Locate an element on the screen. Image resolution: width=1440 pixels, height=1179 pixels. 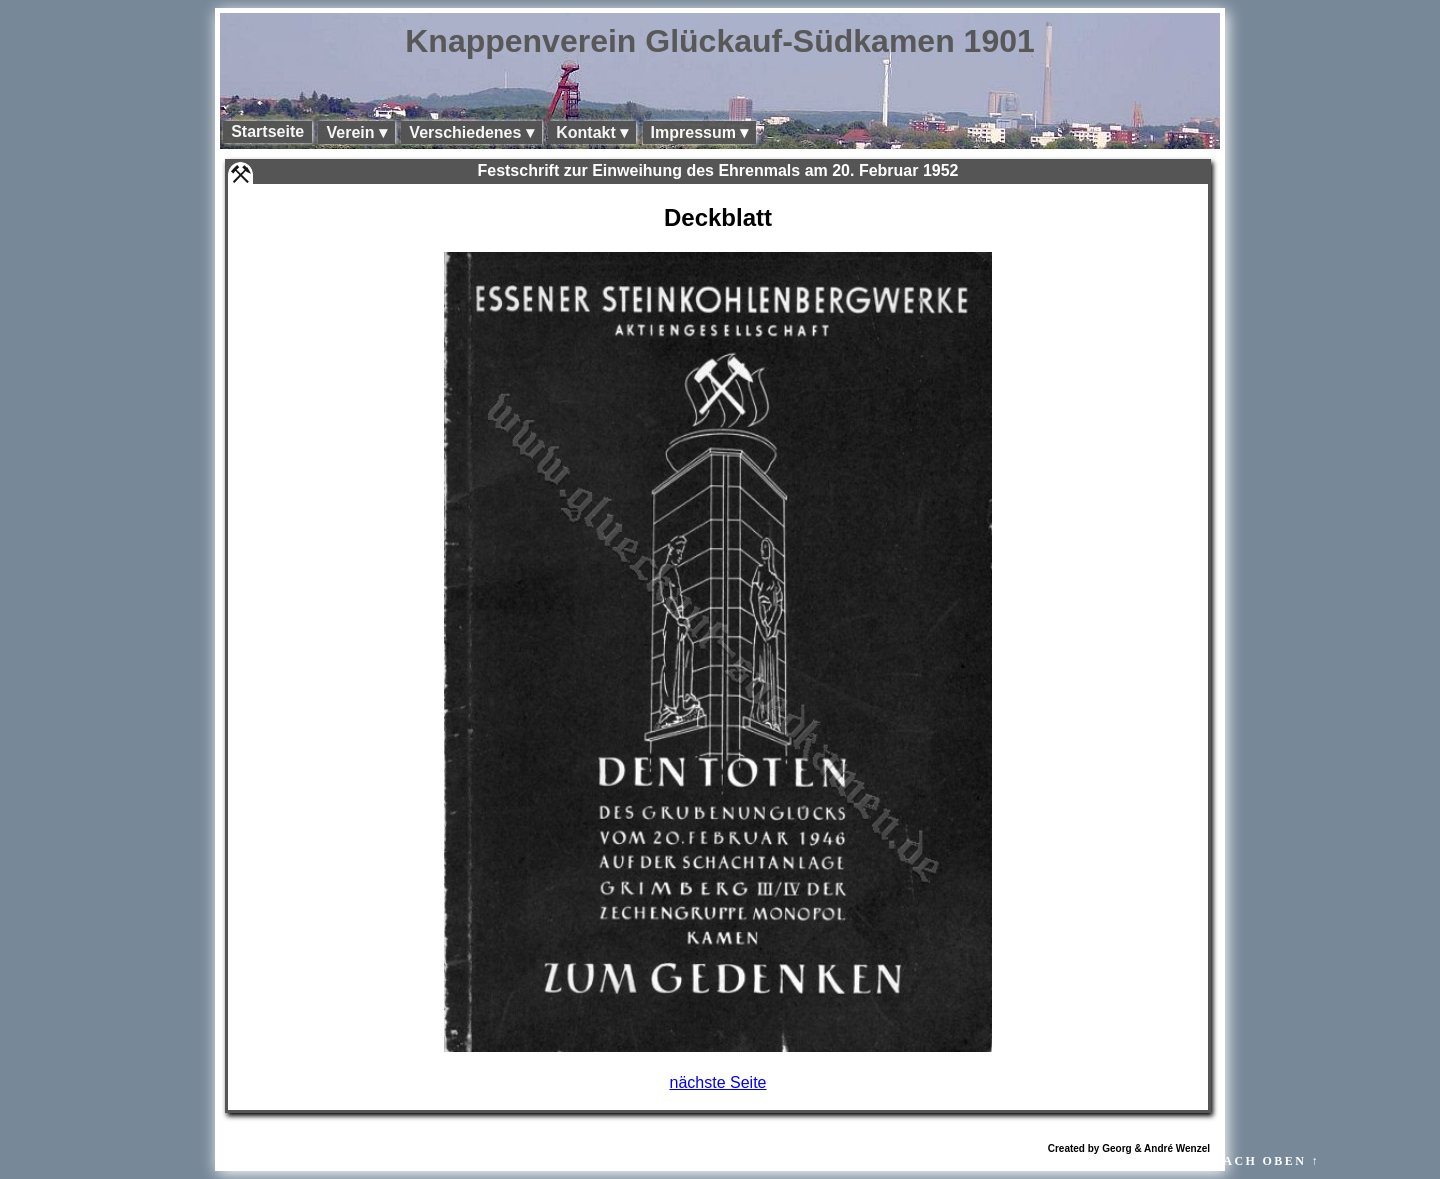
Verein ▾ is located at coordinates (356, 132).